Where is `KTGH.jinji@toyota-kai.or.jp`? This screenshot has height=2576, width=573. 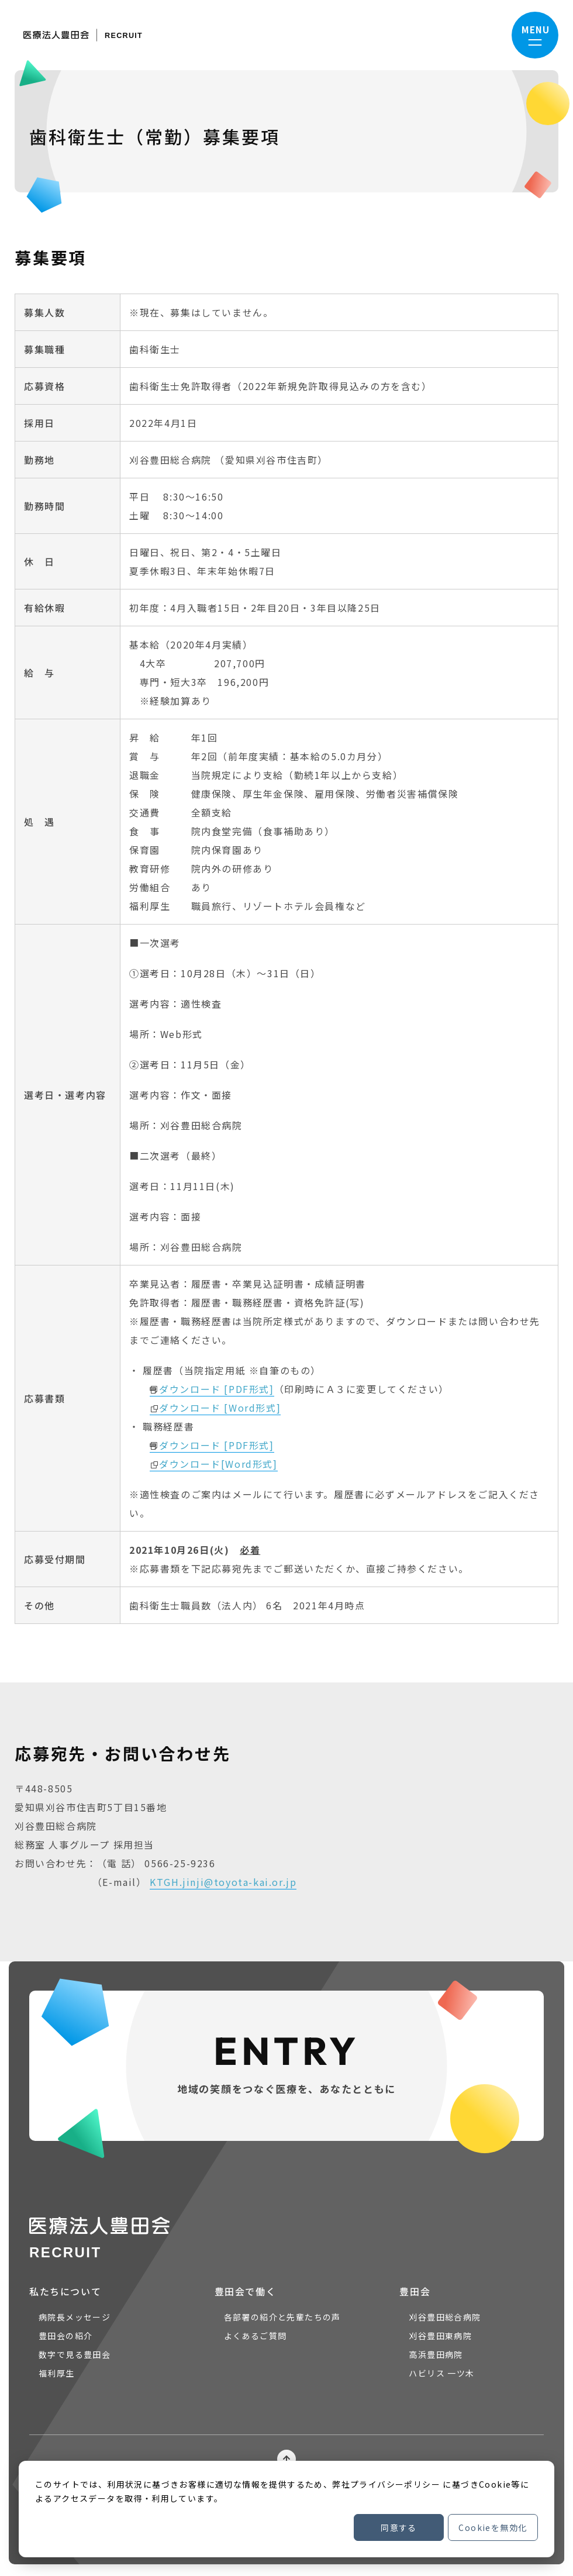
KTGH.jinji@toyota-kai.or.jp is located at coordinates (223, 1882).